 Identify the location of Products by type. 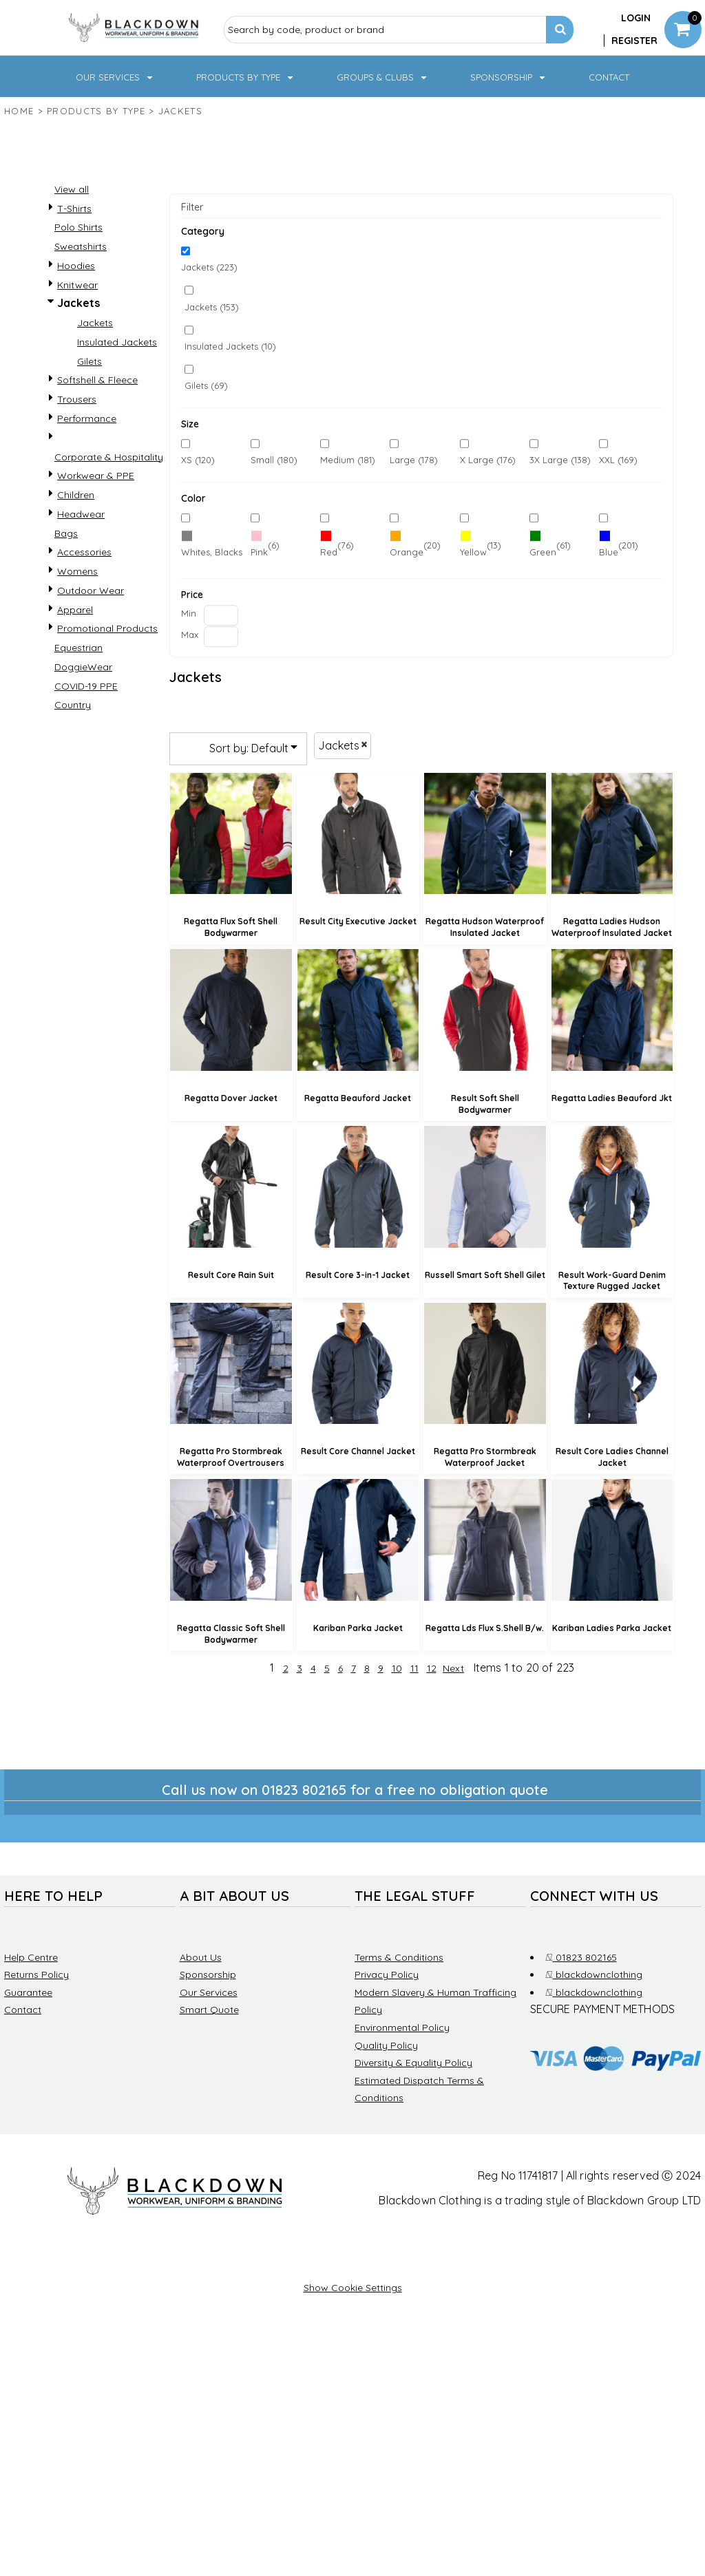
(96, 110).